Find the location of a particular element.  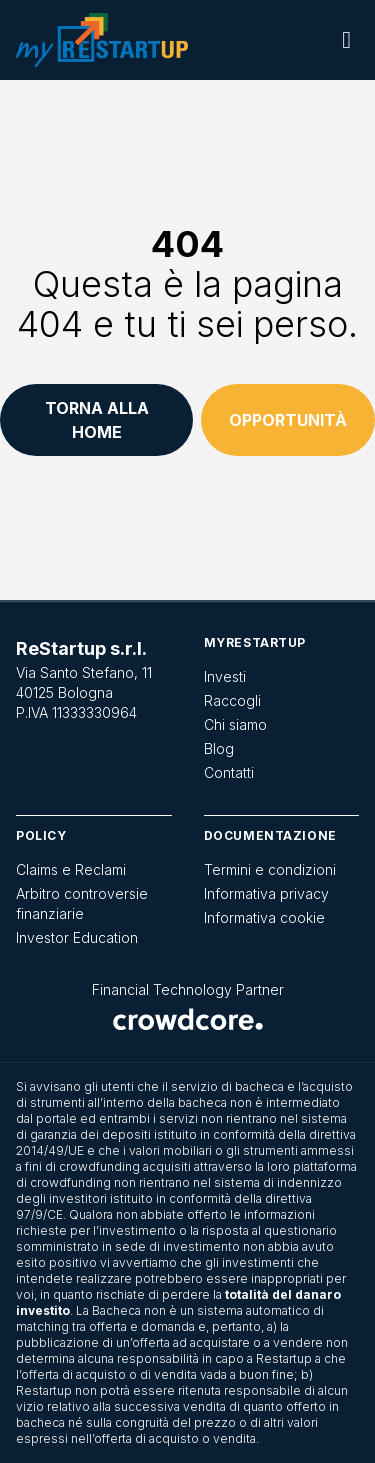

Claims e Reclami is located at coordinates (71, 869).